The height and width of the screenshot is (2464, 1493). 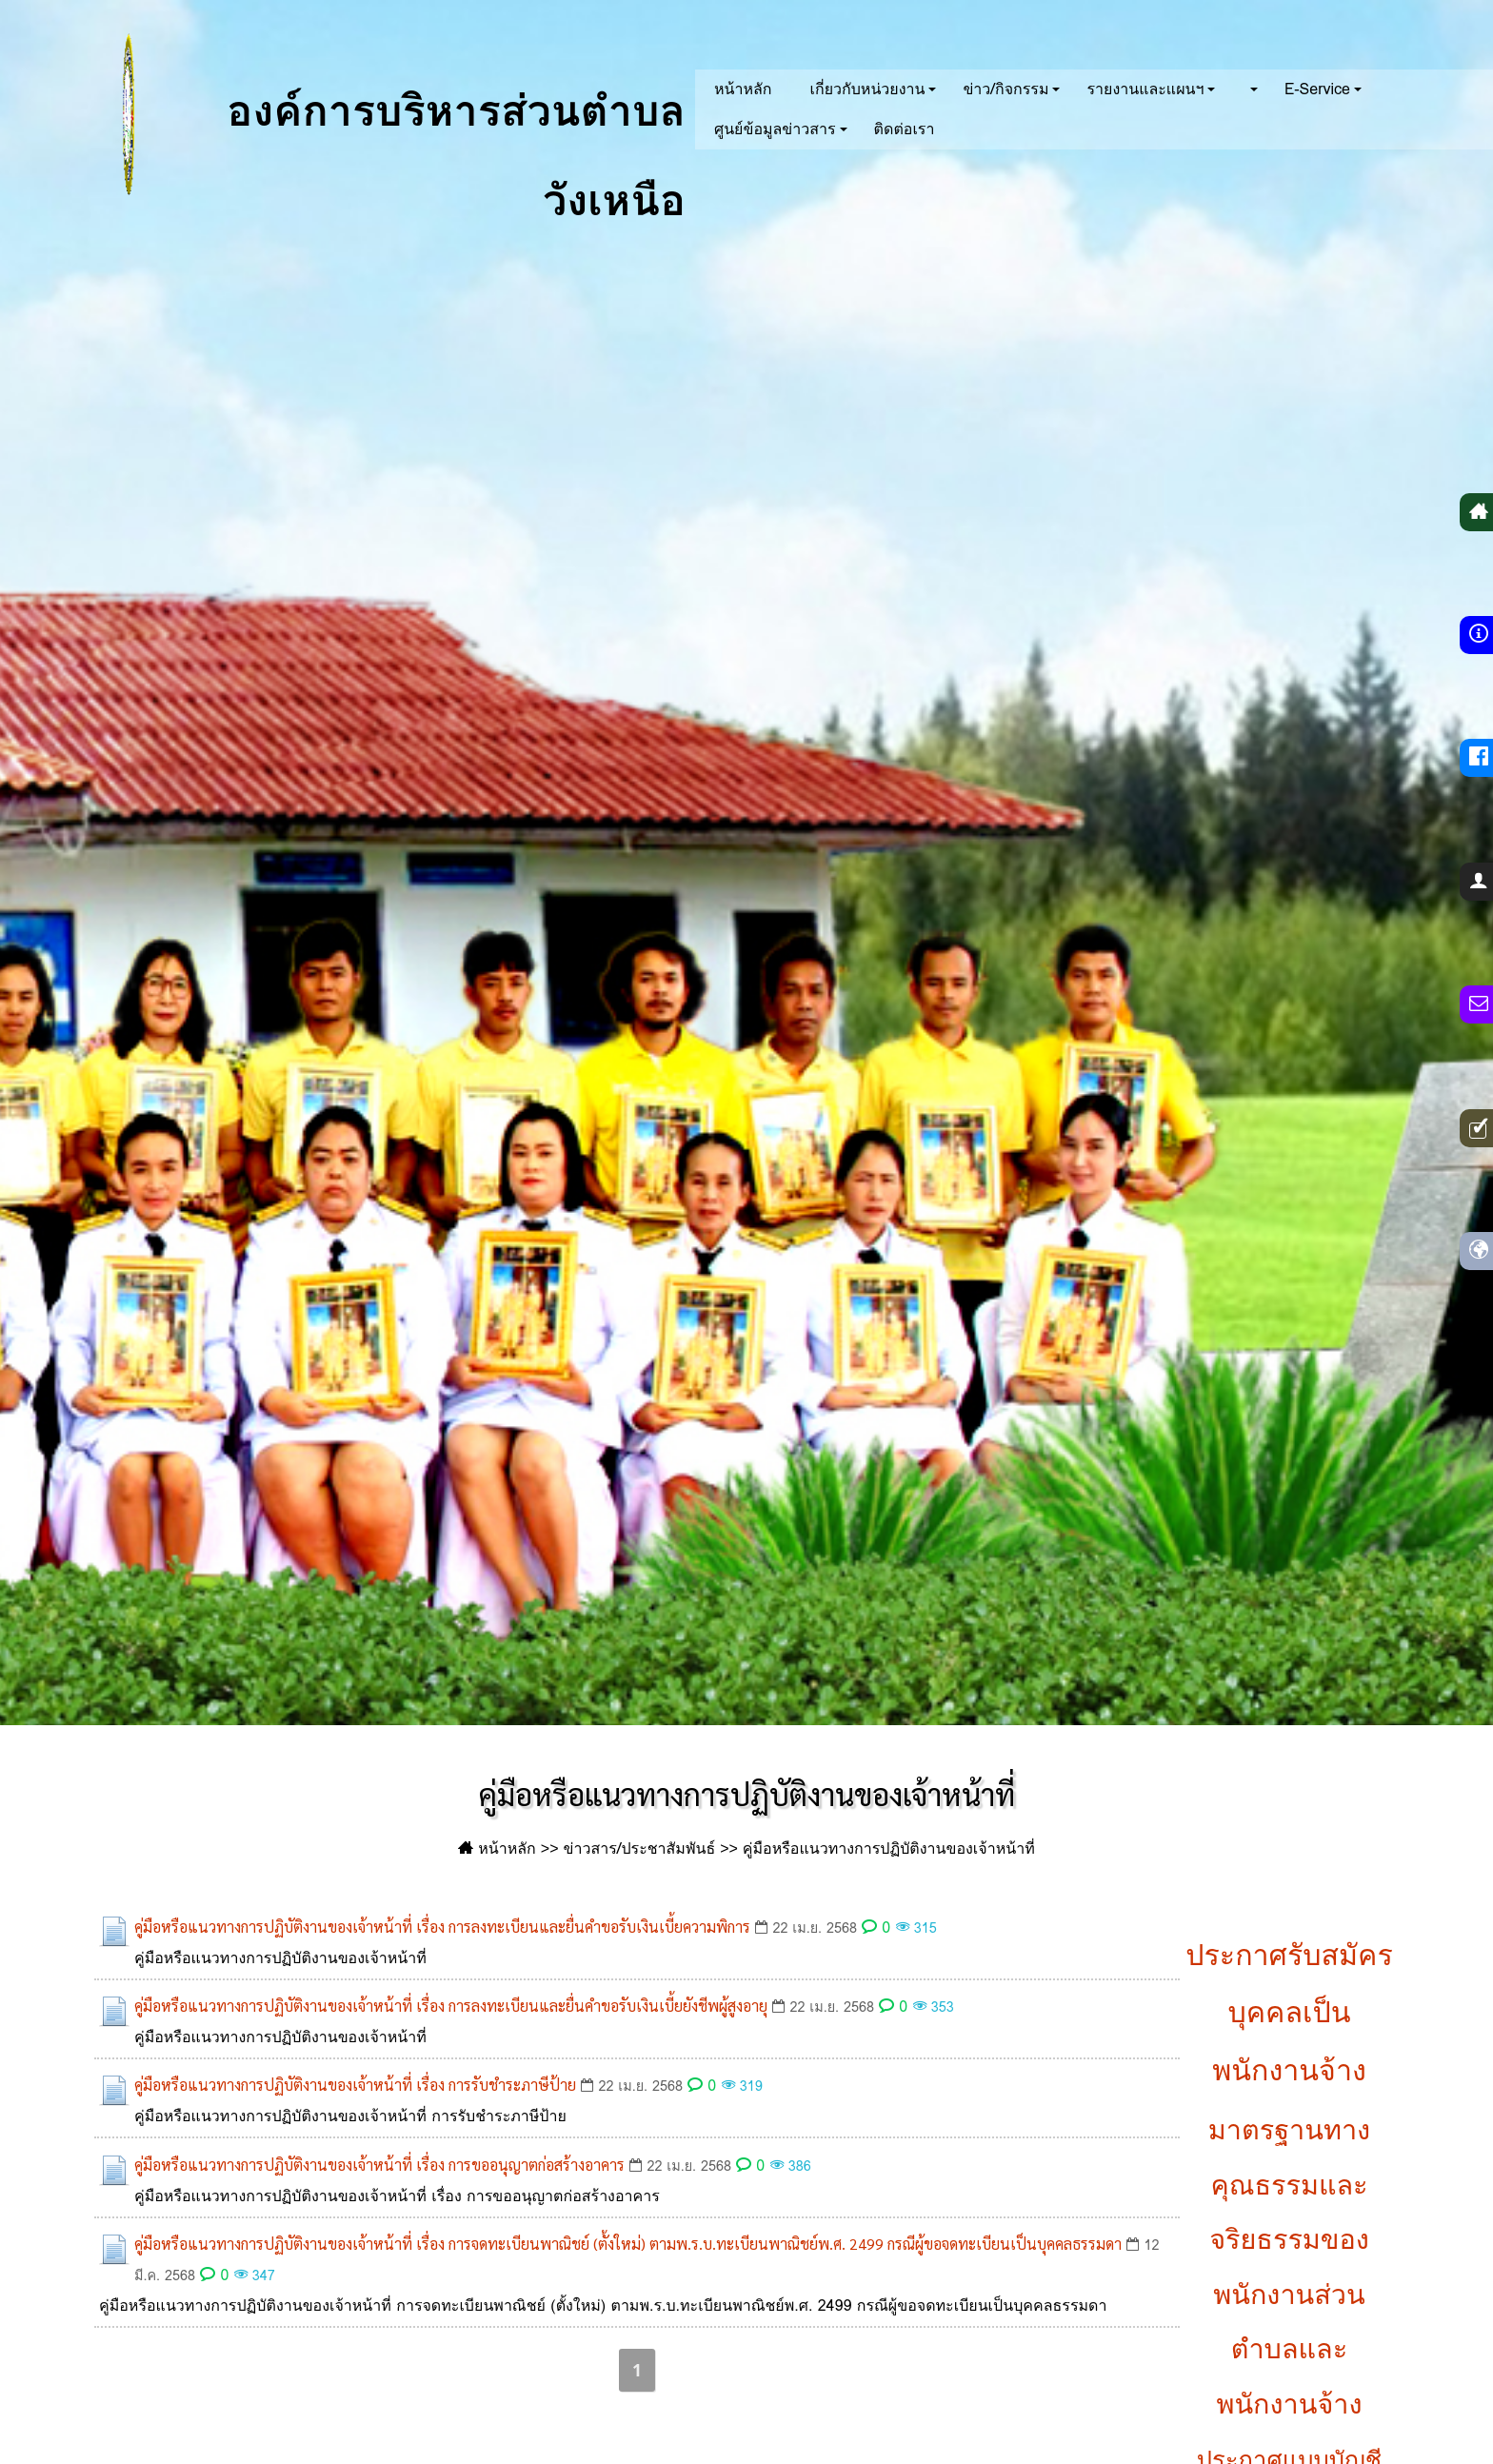 What do you see at coordinates (363, 114) in the screenshot?
I see `องค์การบริหารส่วนตำบลวังเหนือ` at bounding box center [363, 114].